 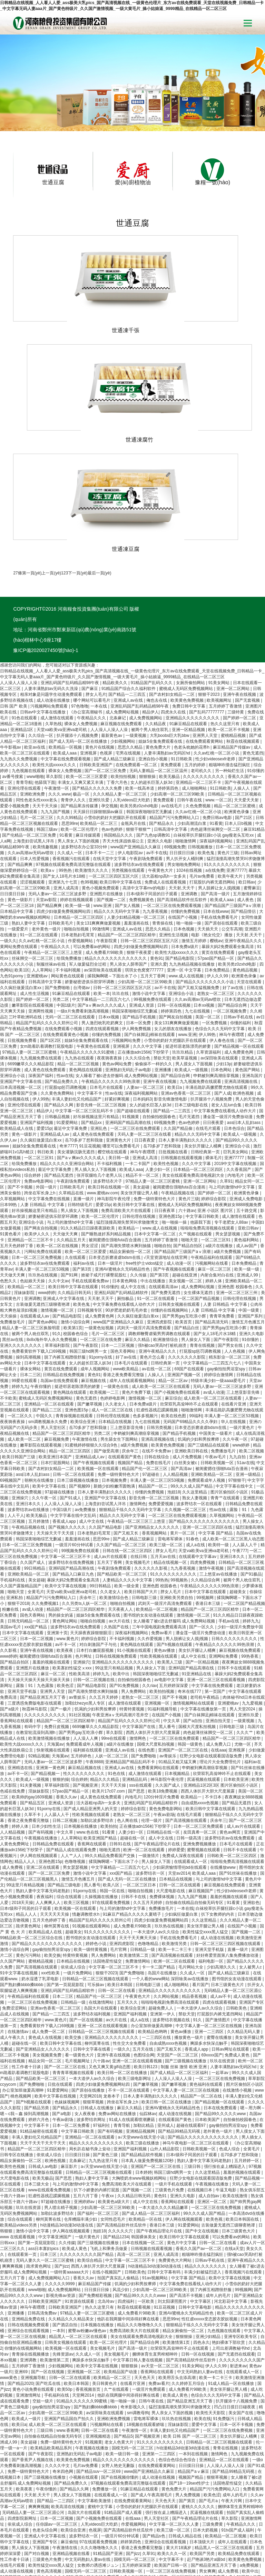 I want to click on а√天堂www在线天堂小说, so click(x=142, y=2051).